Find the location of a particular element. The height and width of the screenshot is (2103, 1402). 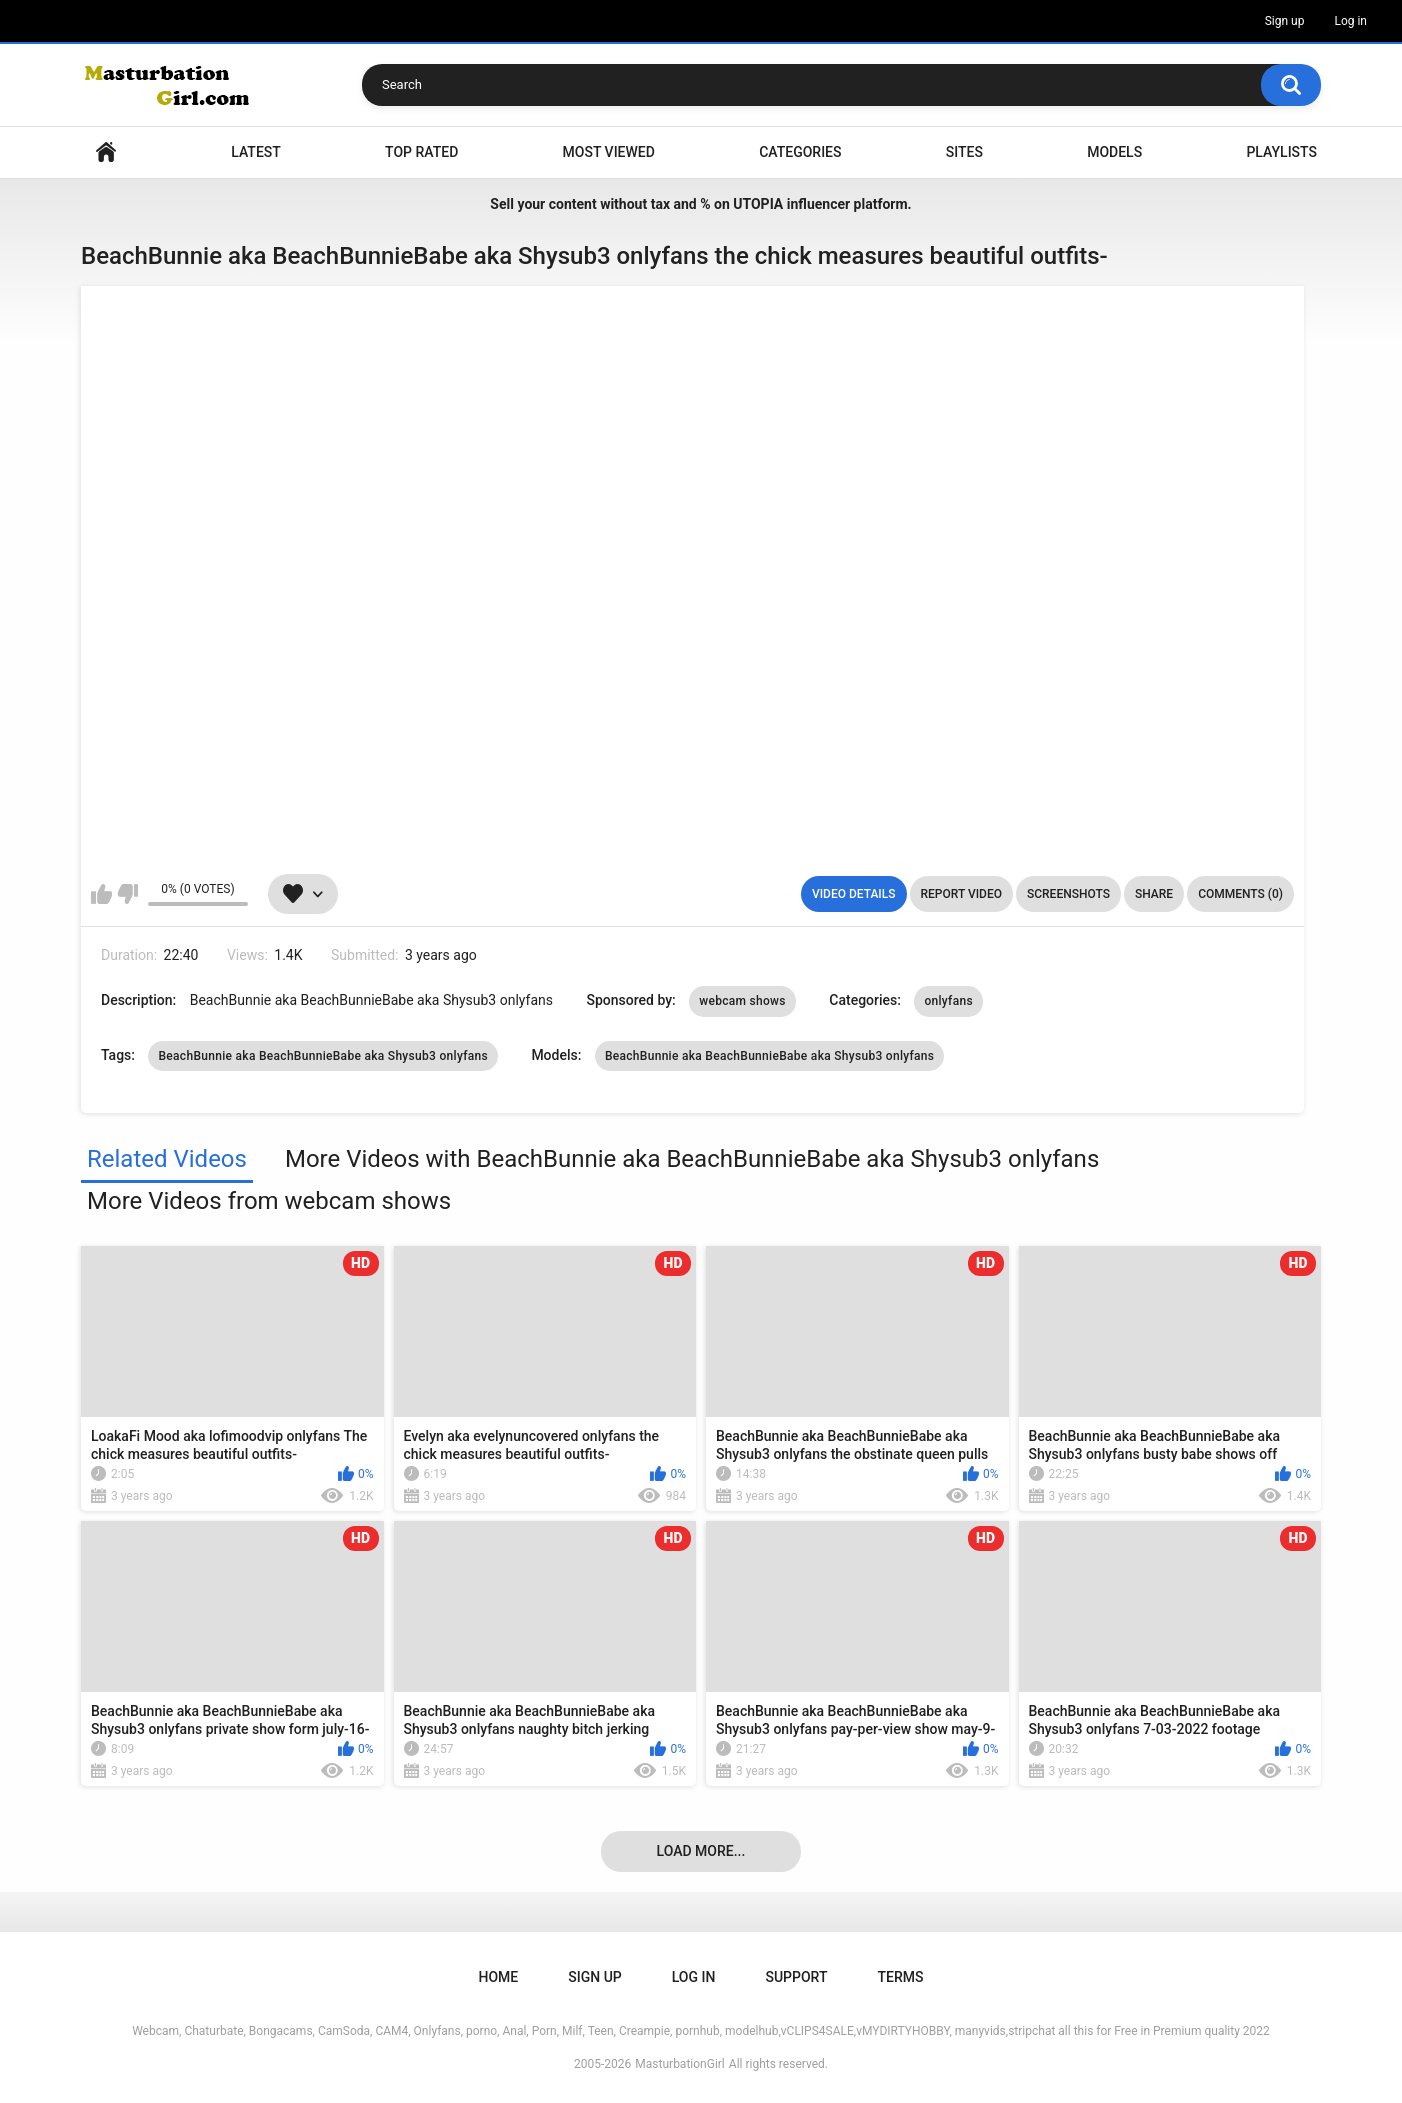

BeachBunnie aka BeachBunnieBabe aka Shysub3 onlyfans is located at coordinates (322, 1056).